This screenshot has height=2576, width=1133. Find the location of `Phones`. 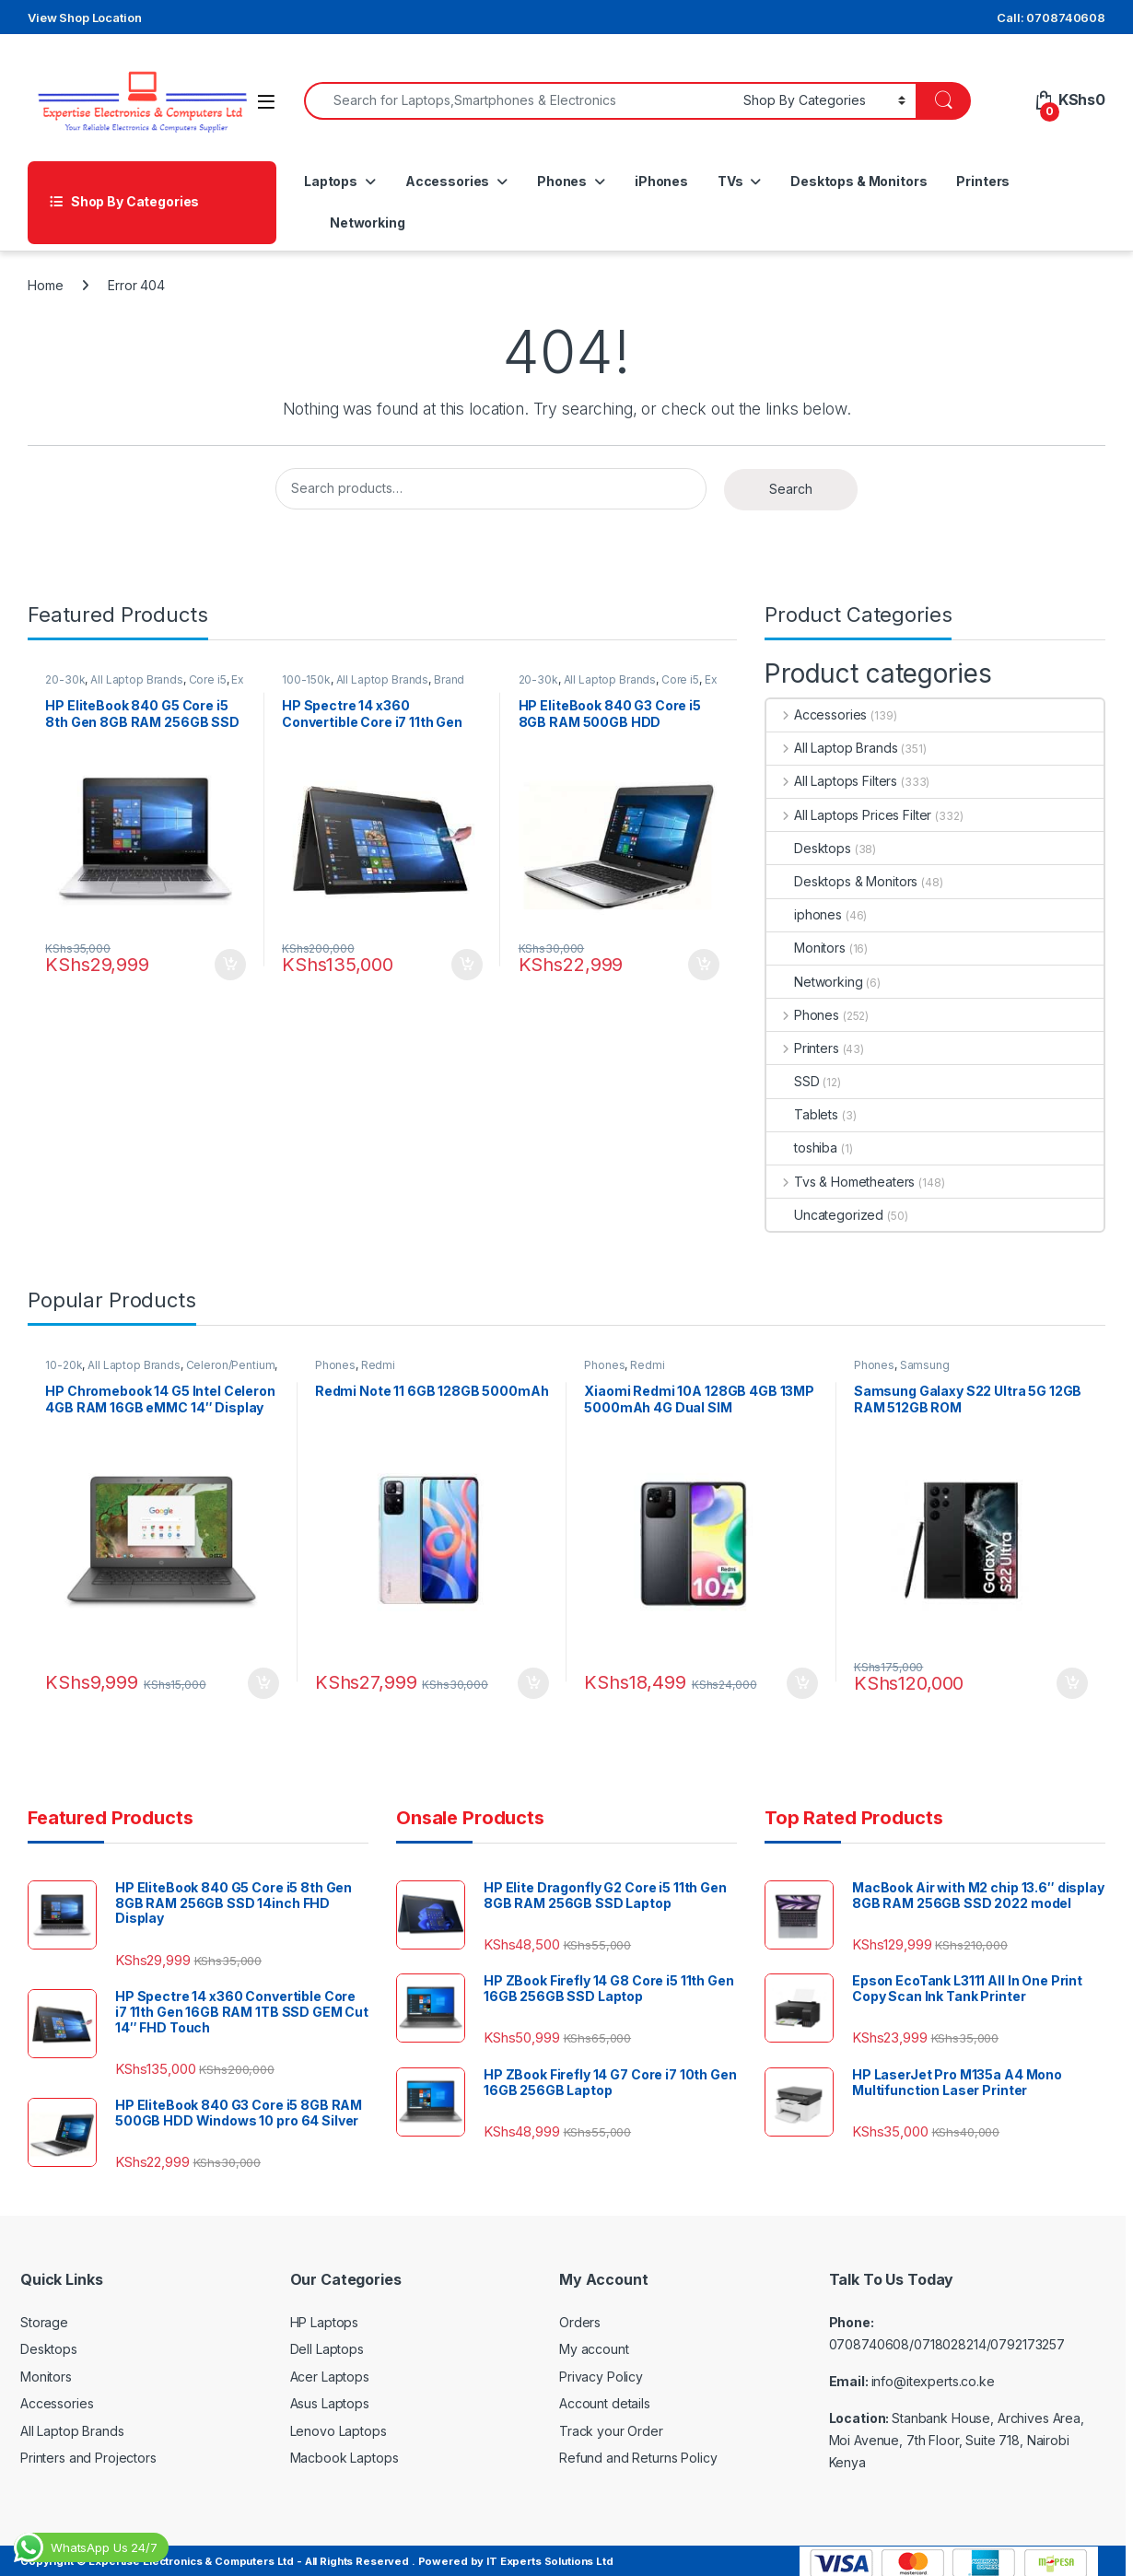

Phones is located at coordinates (562, 181).